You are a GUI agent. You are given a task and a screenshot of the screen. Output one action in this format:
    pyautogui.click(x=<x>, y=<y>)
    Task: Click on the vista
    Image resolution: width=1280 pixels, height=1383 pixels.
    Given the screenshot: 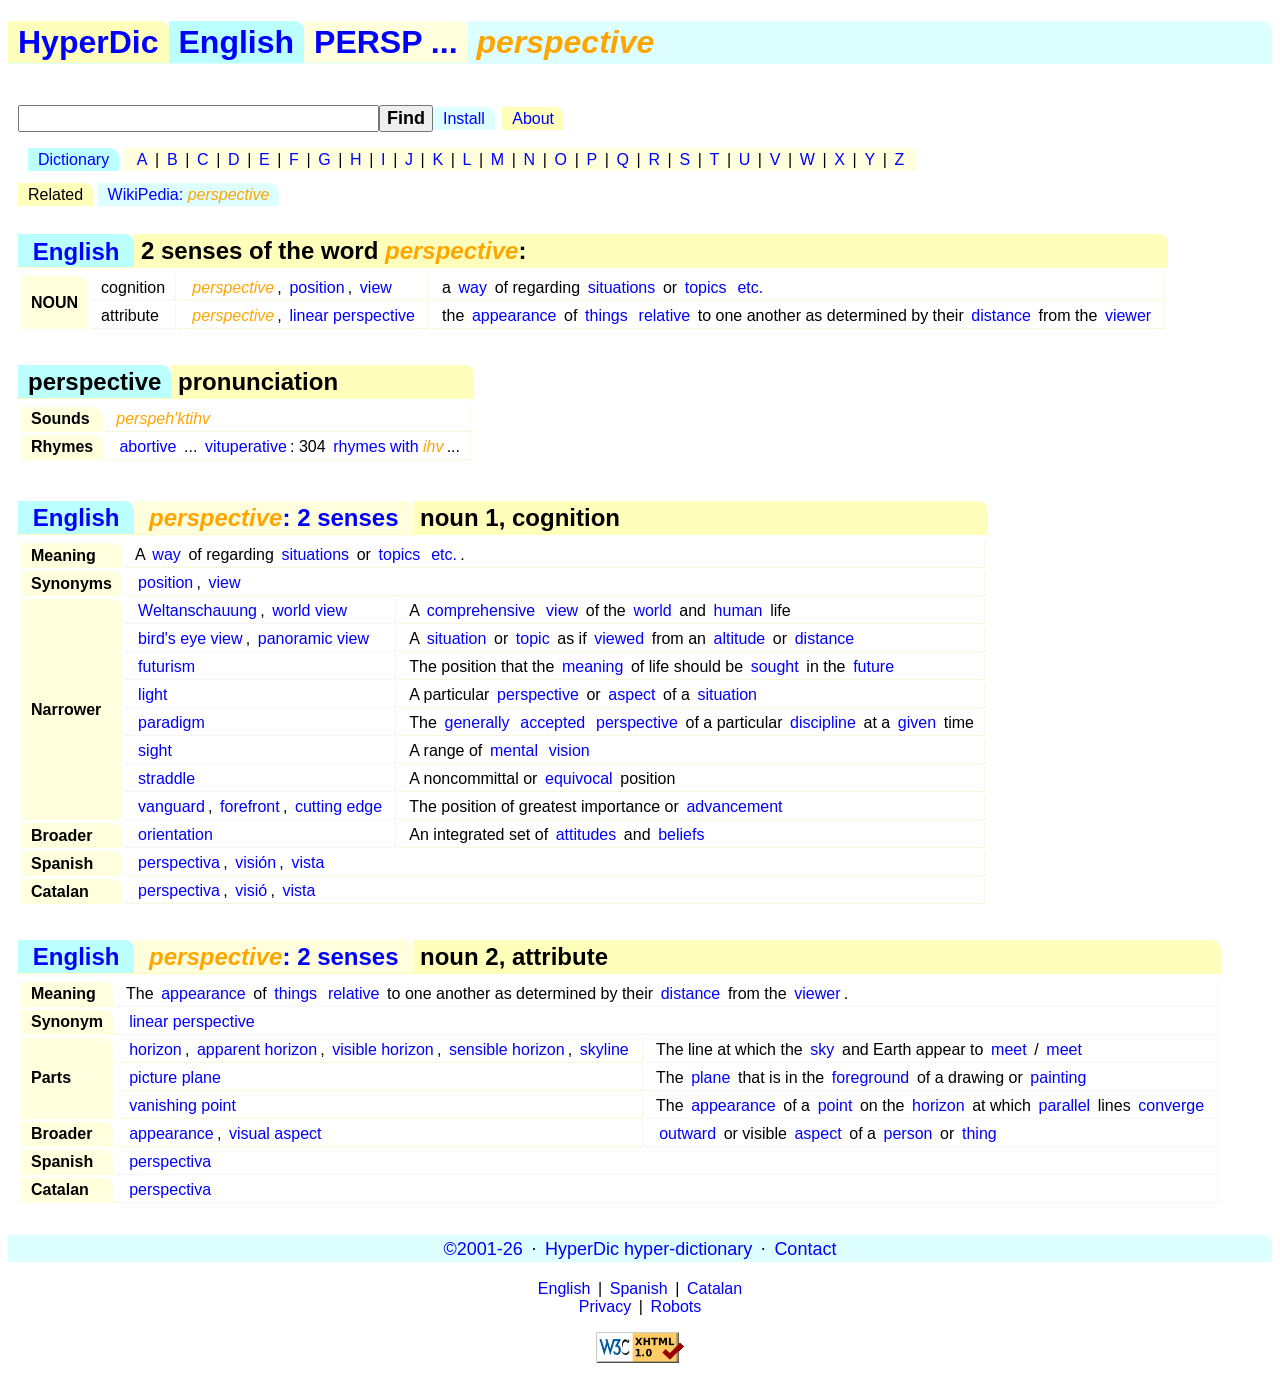 What is the action you would take?
    pyautogui.click(x=307, y=862)
    